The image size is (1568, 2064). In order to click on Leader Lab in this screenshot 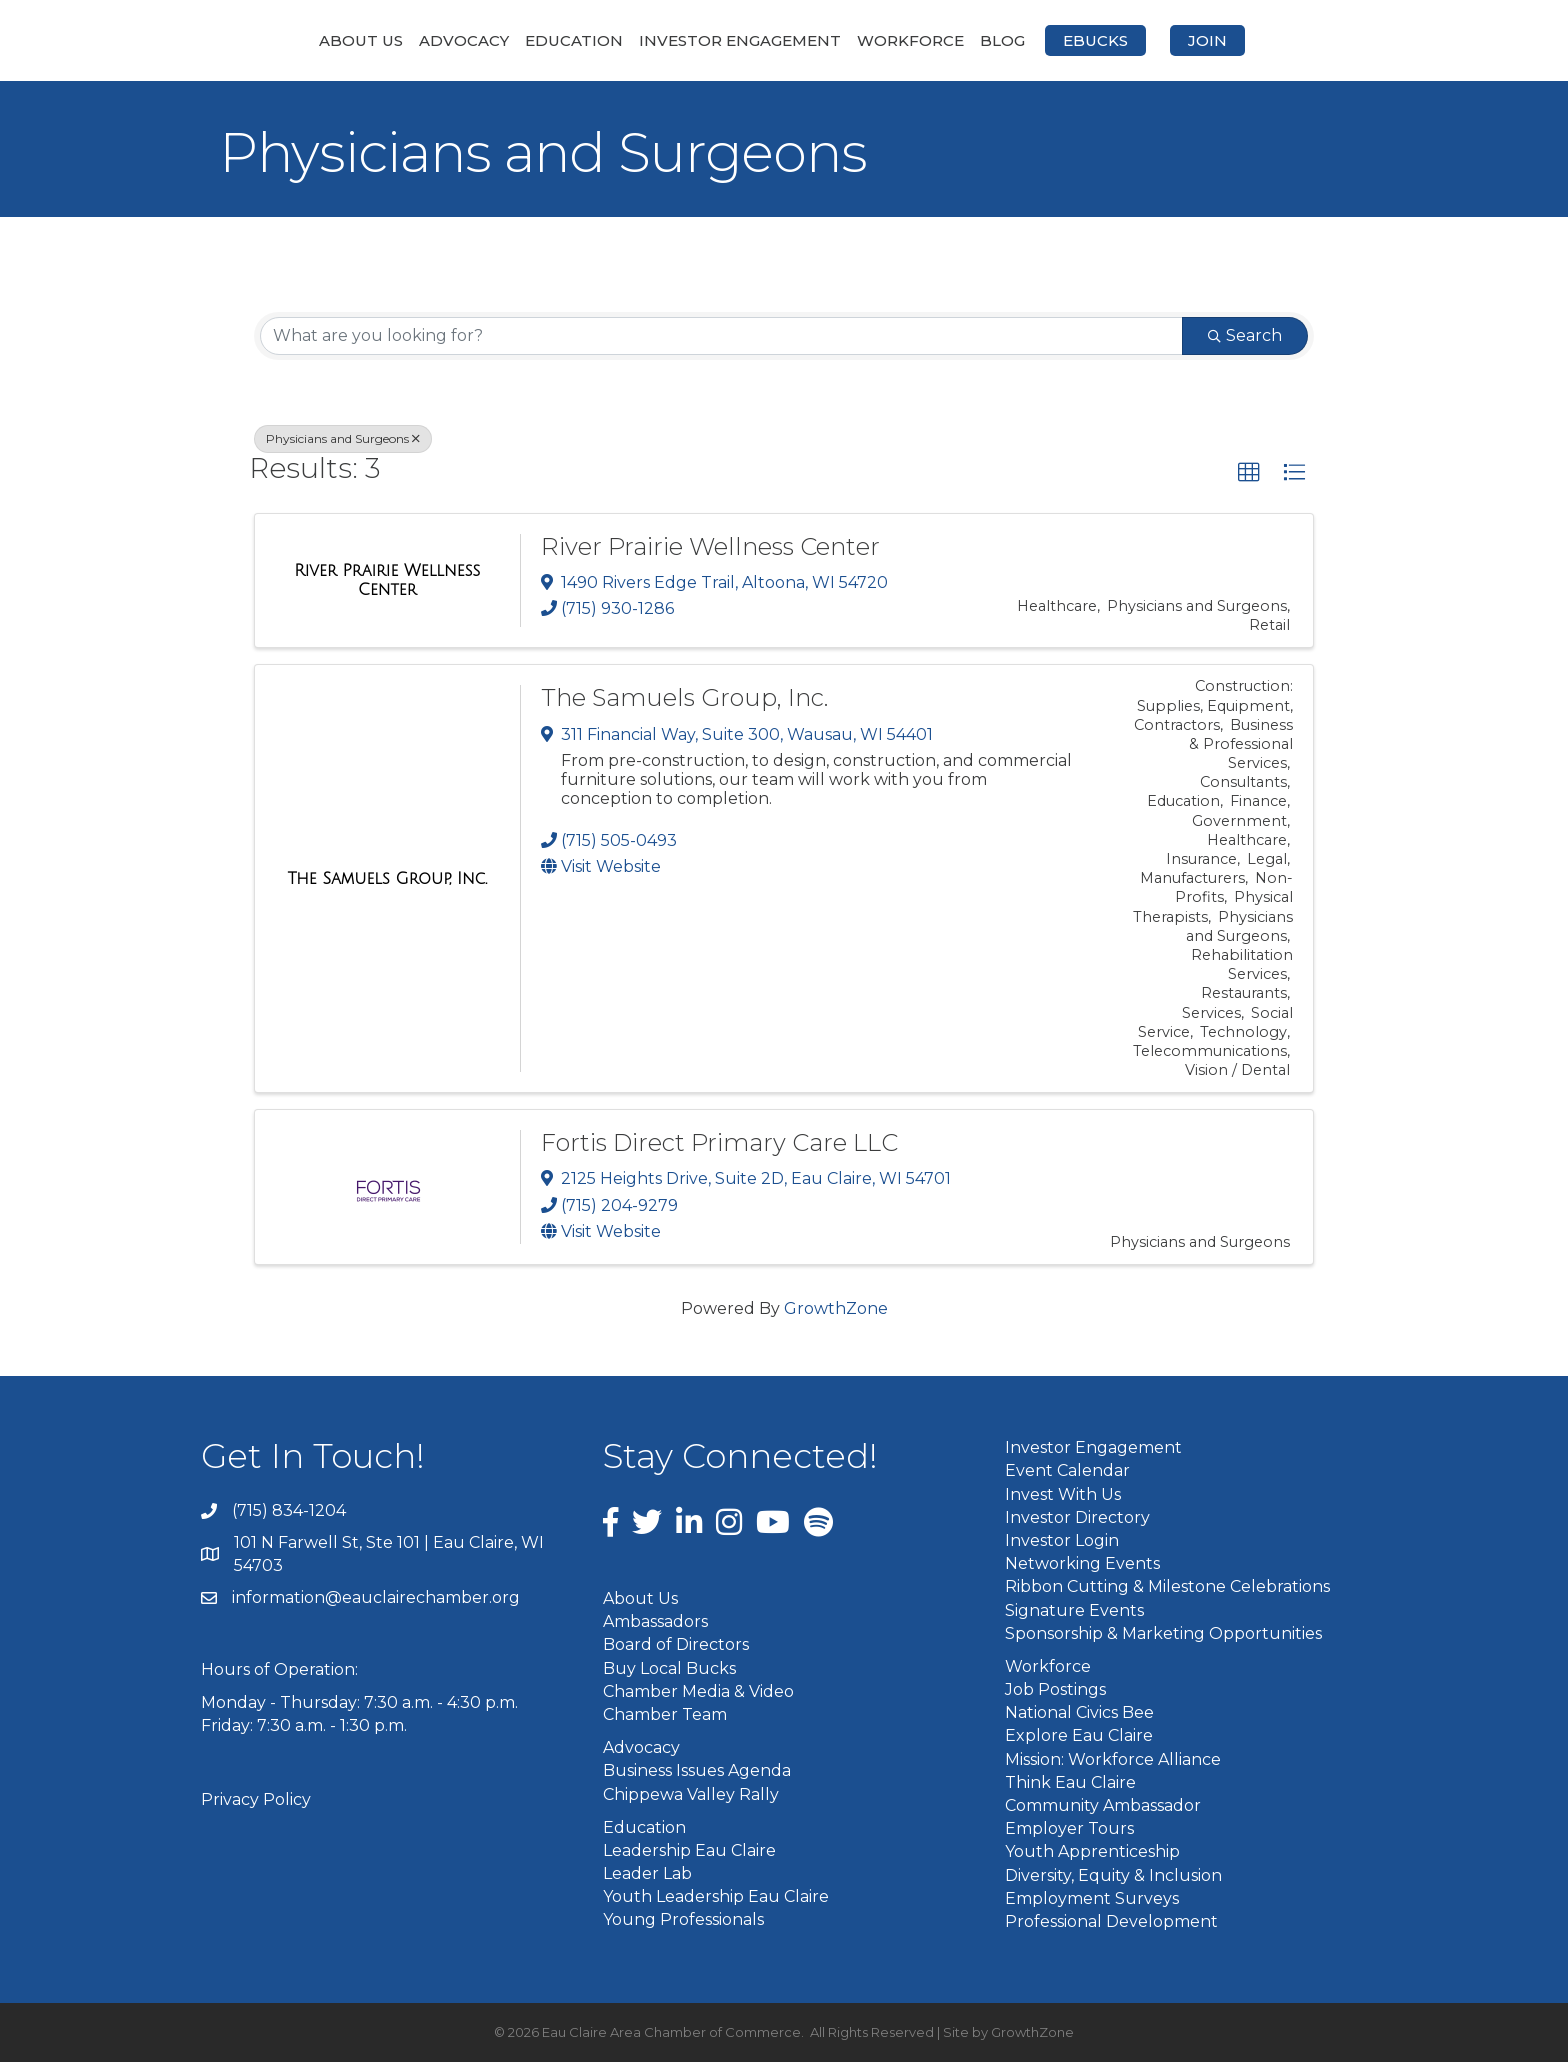, I will do `click(647, 1875)`.